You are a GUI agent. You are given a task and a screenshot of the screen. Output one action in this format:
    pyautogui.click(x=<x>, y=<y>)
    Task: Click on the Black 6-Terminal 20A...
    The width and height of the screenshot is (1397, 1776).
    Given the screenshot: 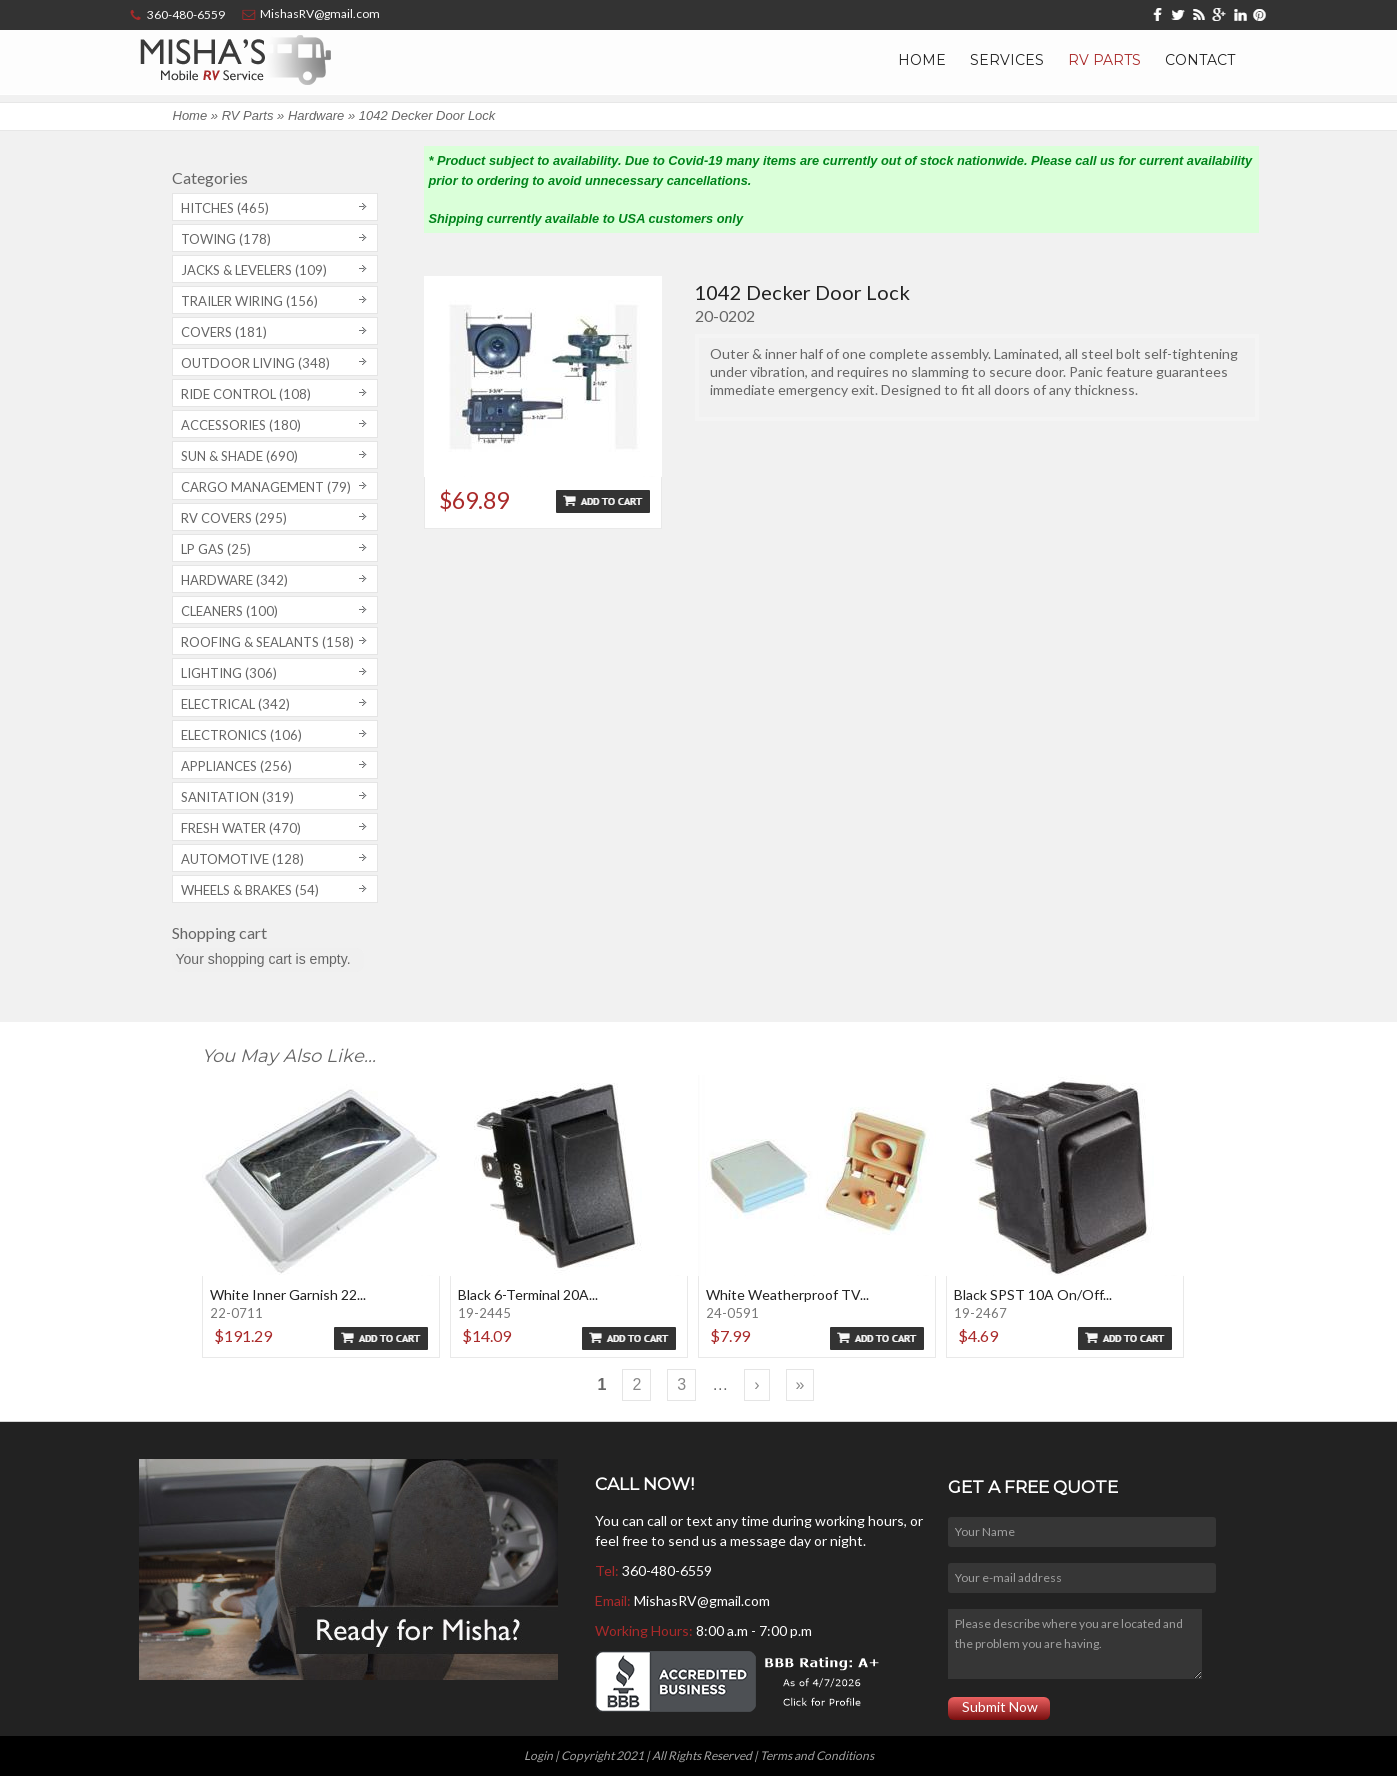 What is the action you would take?
    pyautogui.click(x=528, y=1294)
    